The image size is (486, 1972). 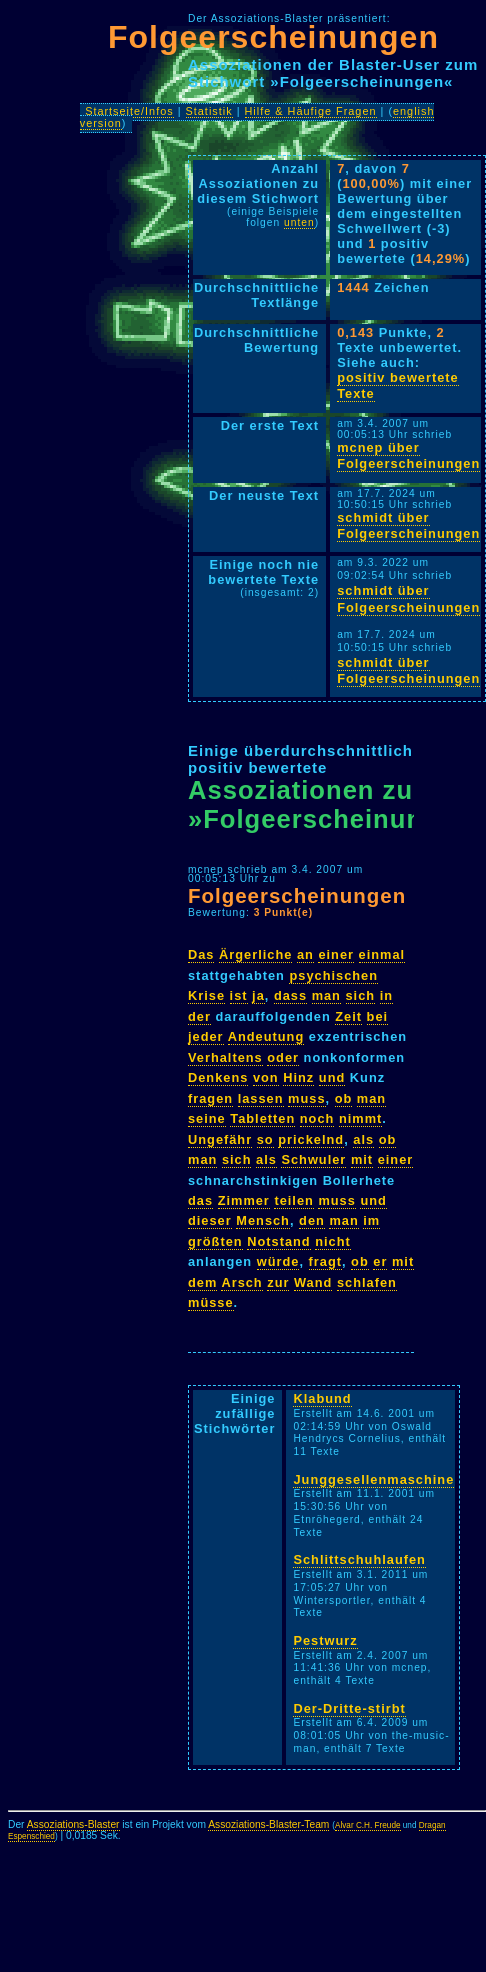 I want to click on mit, so click(x=362, y=1159).